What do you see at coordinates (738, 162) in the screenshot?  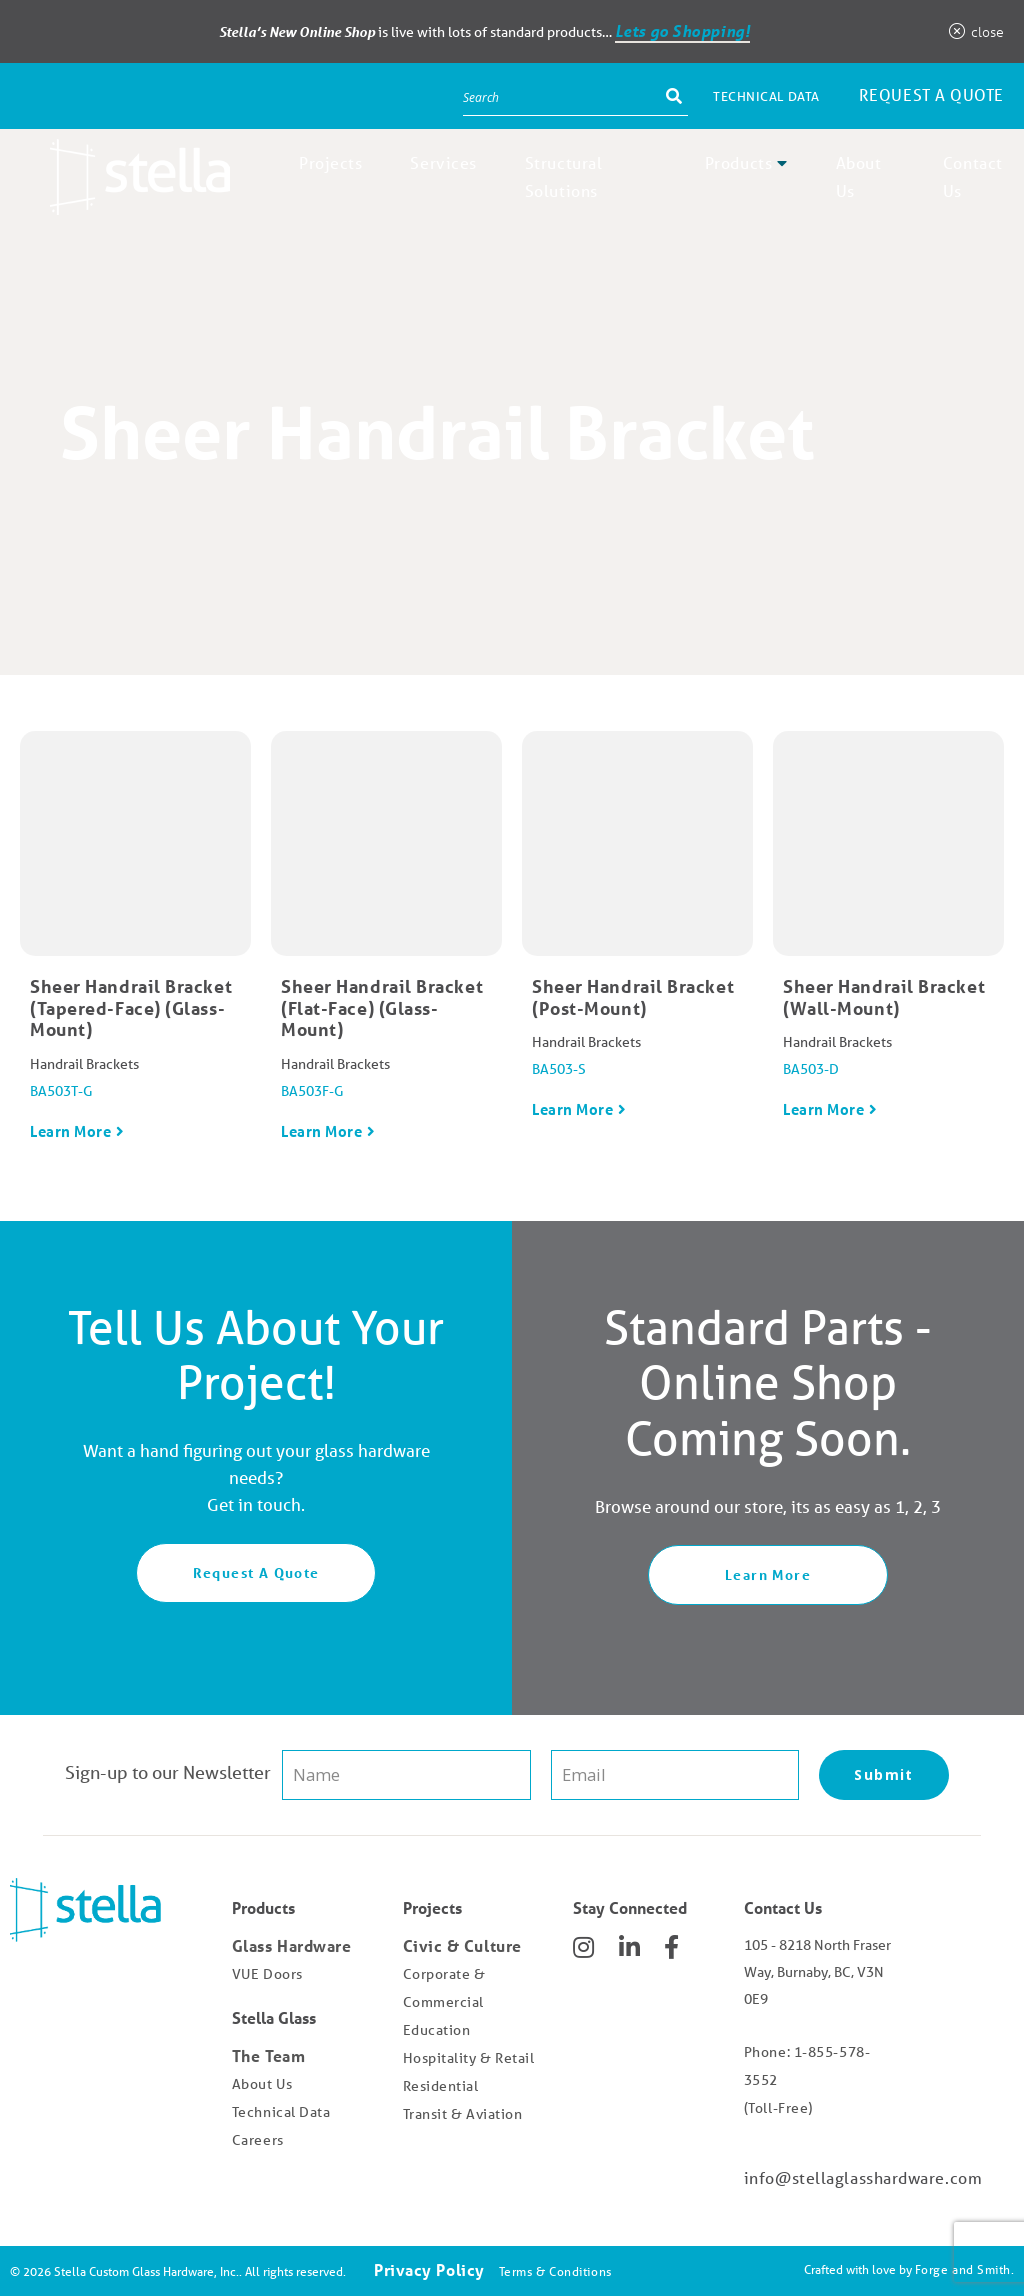 I see `Products` at bounding box center [738, 162].